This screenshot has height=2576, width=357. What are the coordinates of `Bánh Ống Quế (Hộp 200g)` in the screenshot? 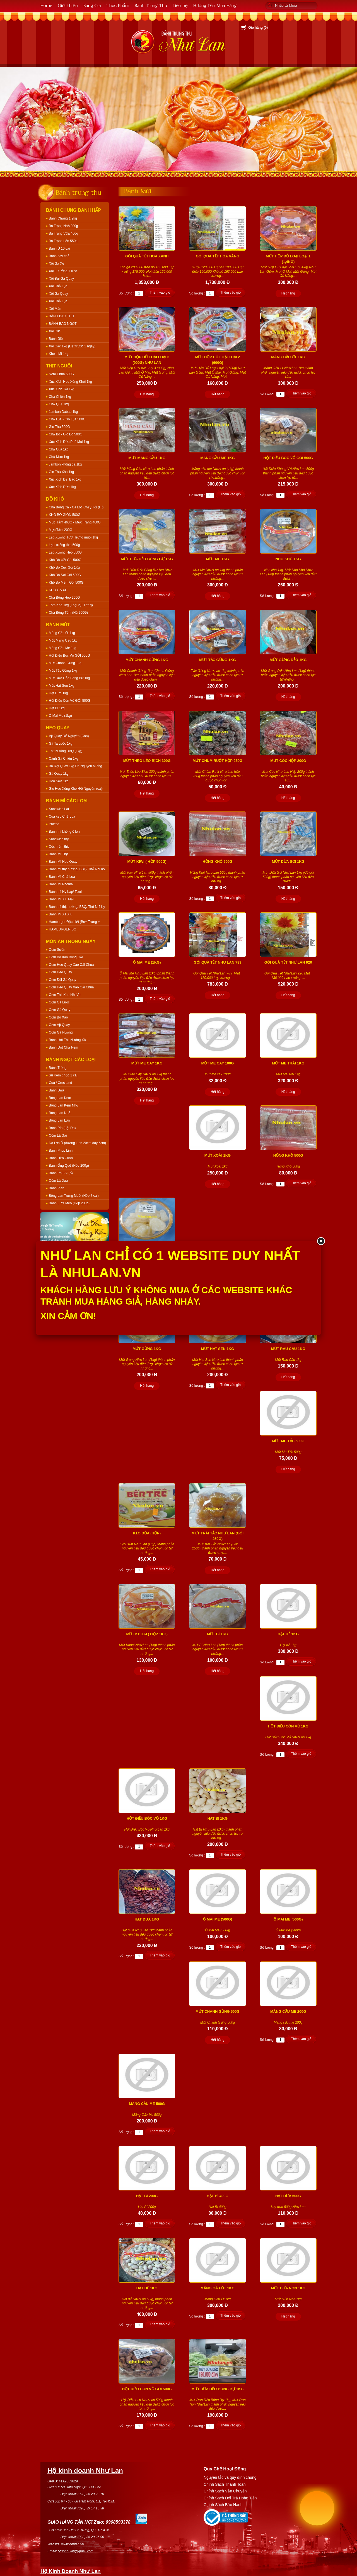 It's located at (69, 1166).